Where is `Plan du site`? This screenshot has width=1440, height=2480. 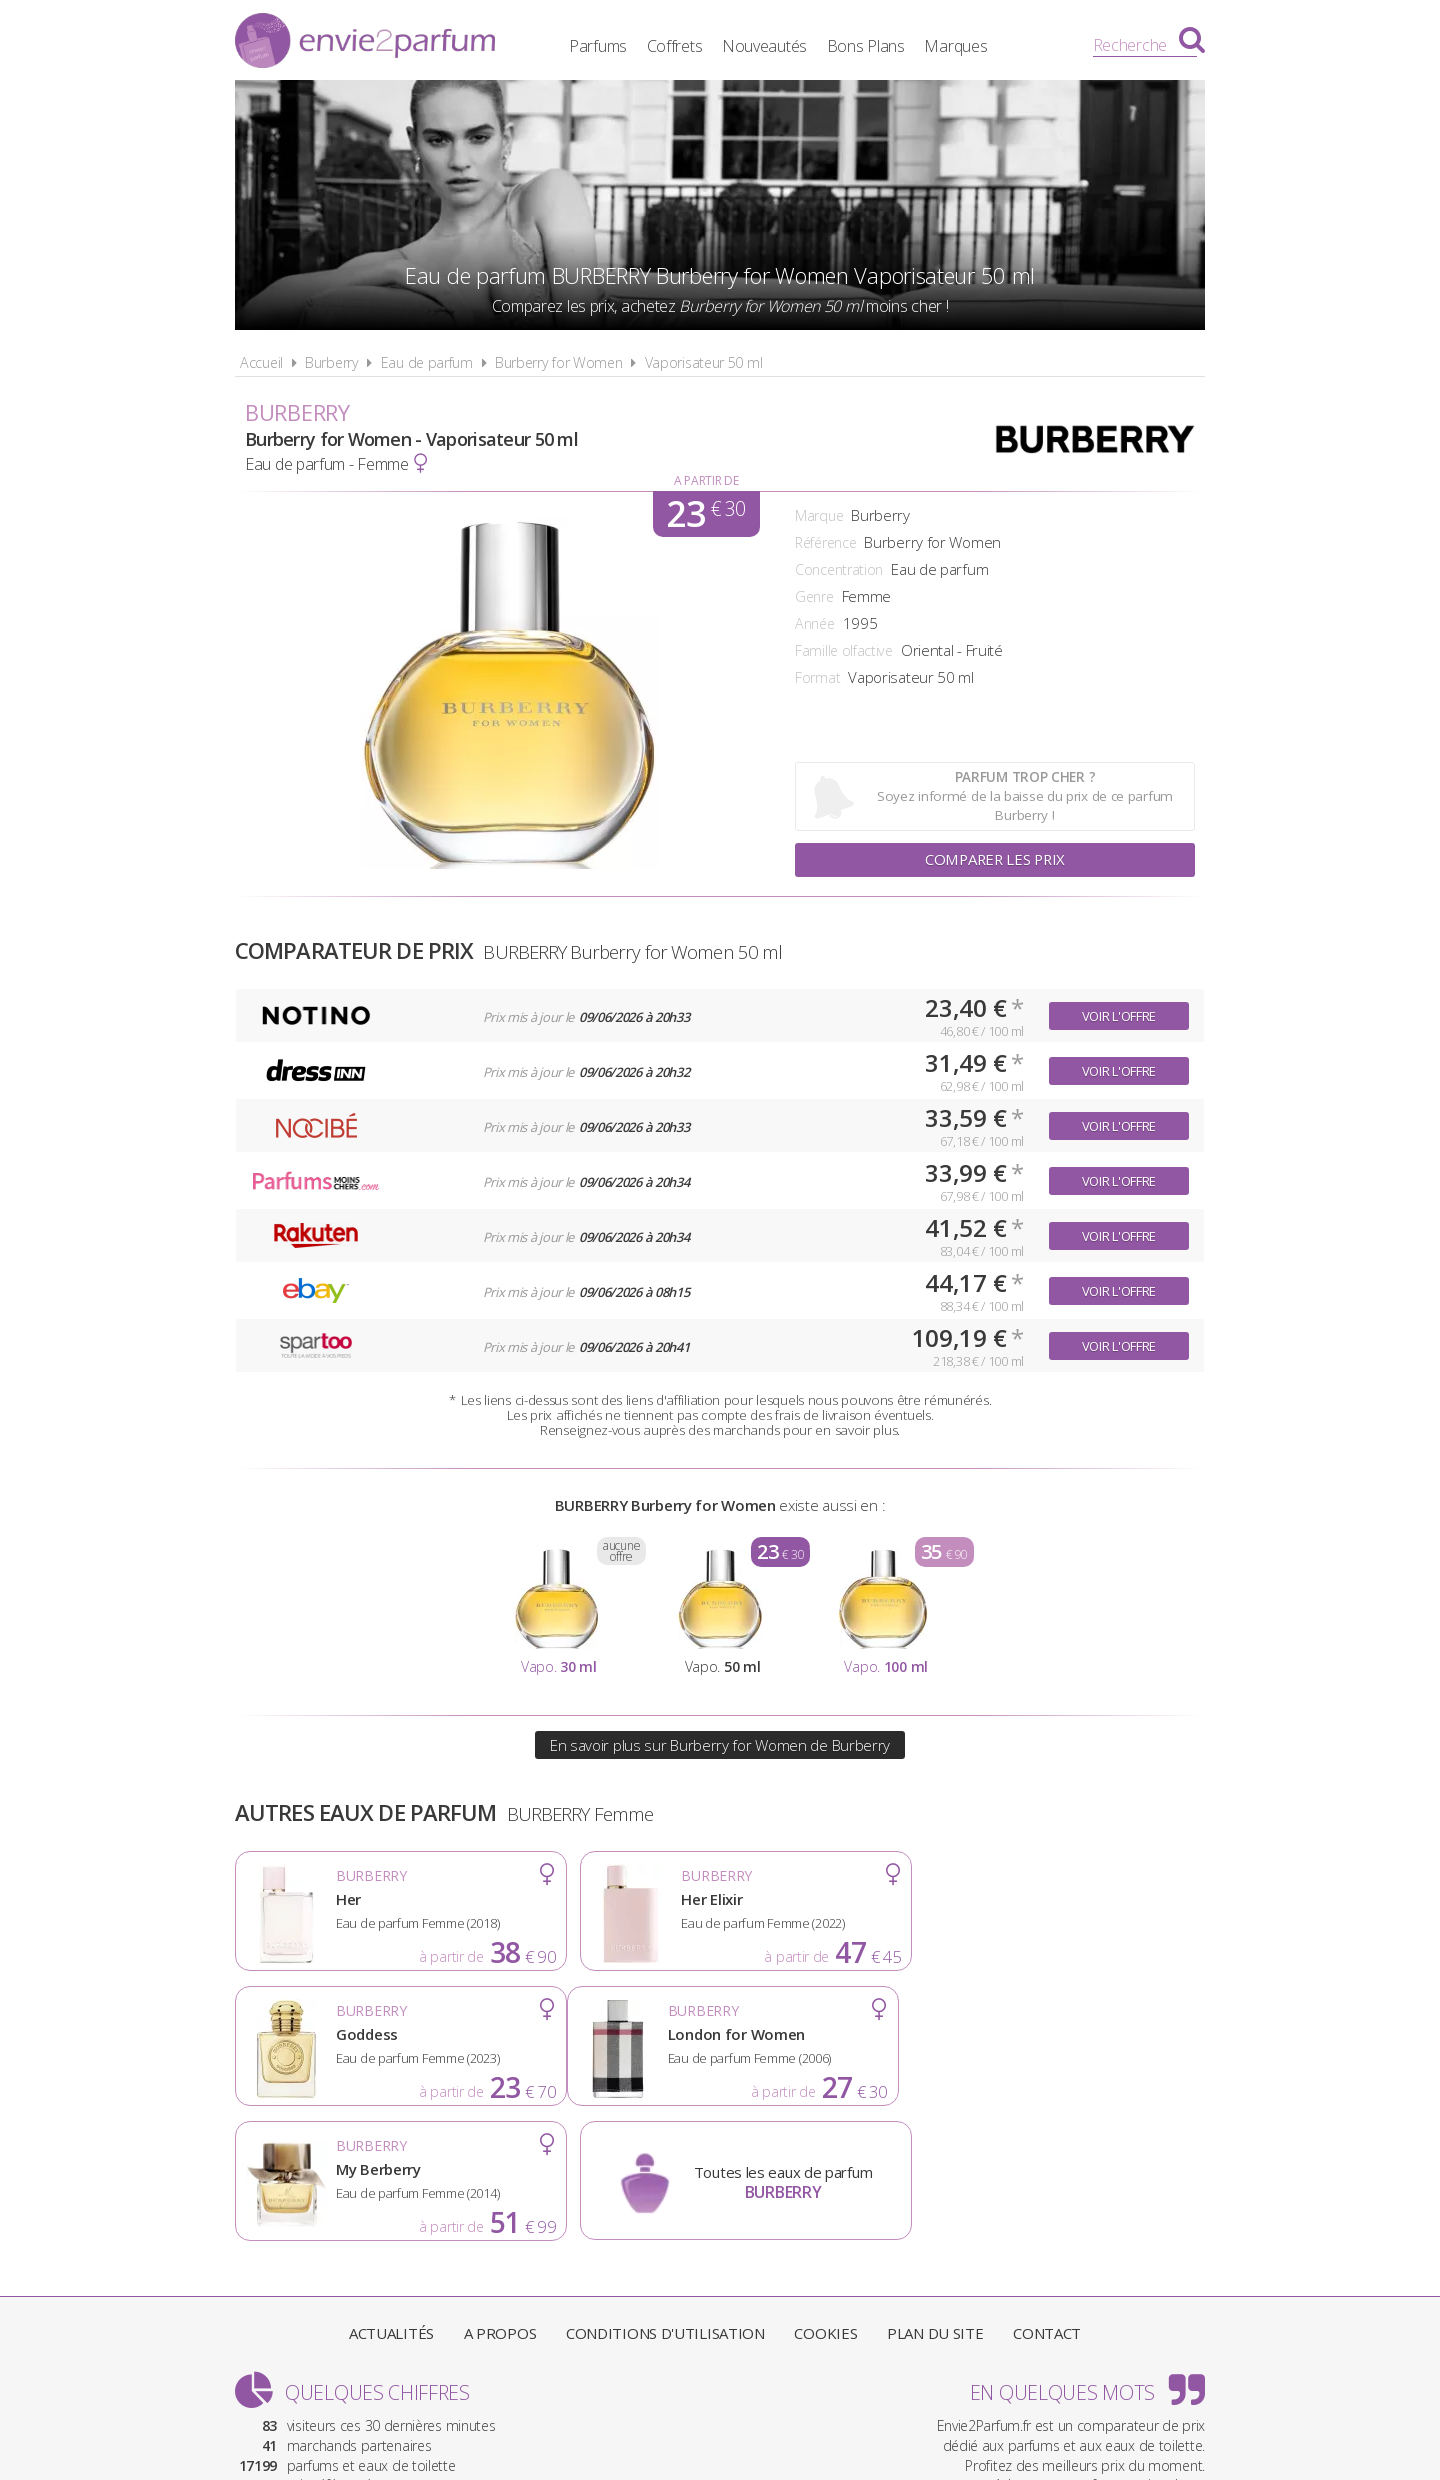 Plan du site is located at coordinates (935, 2198).